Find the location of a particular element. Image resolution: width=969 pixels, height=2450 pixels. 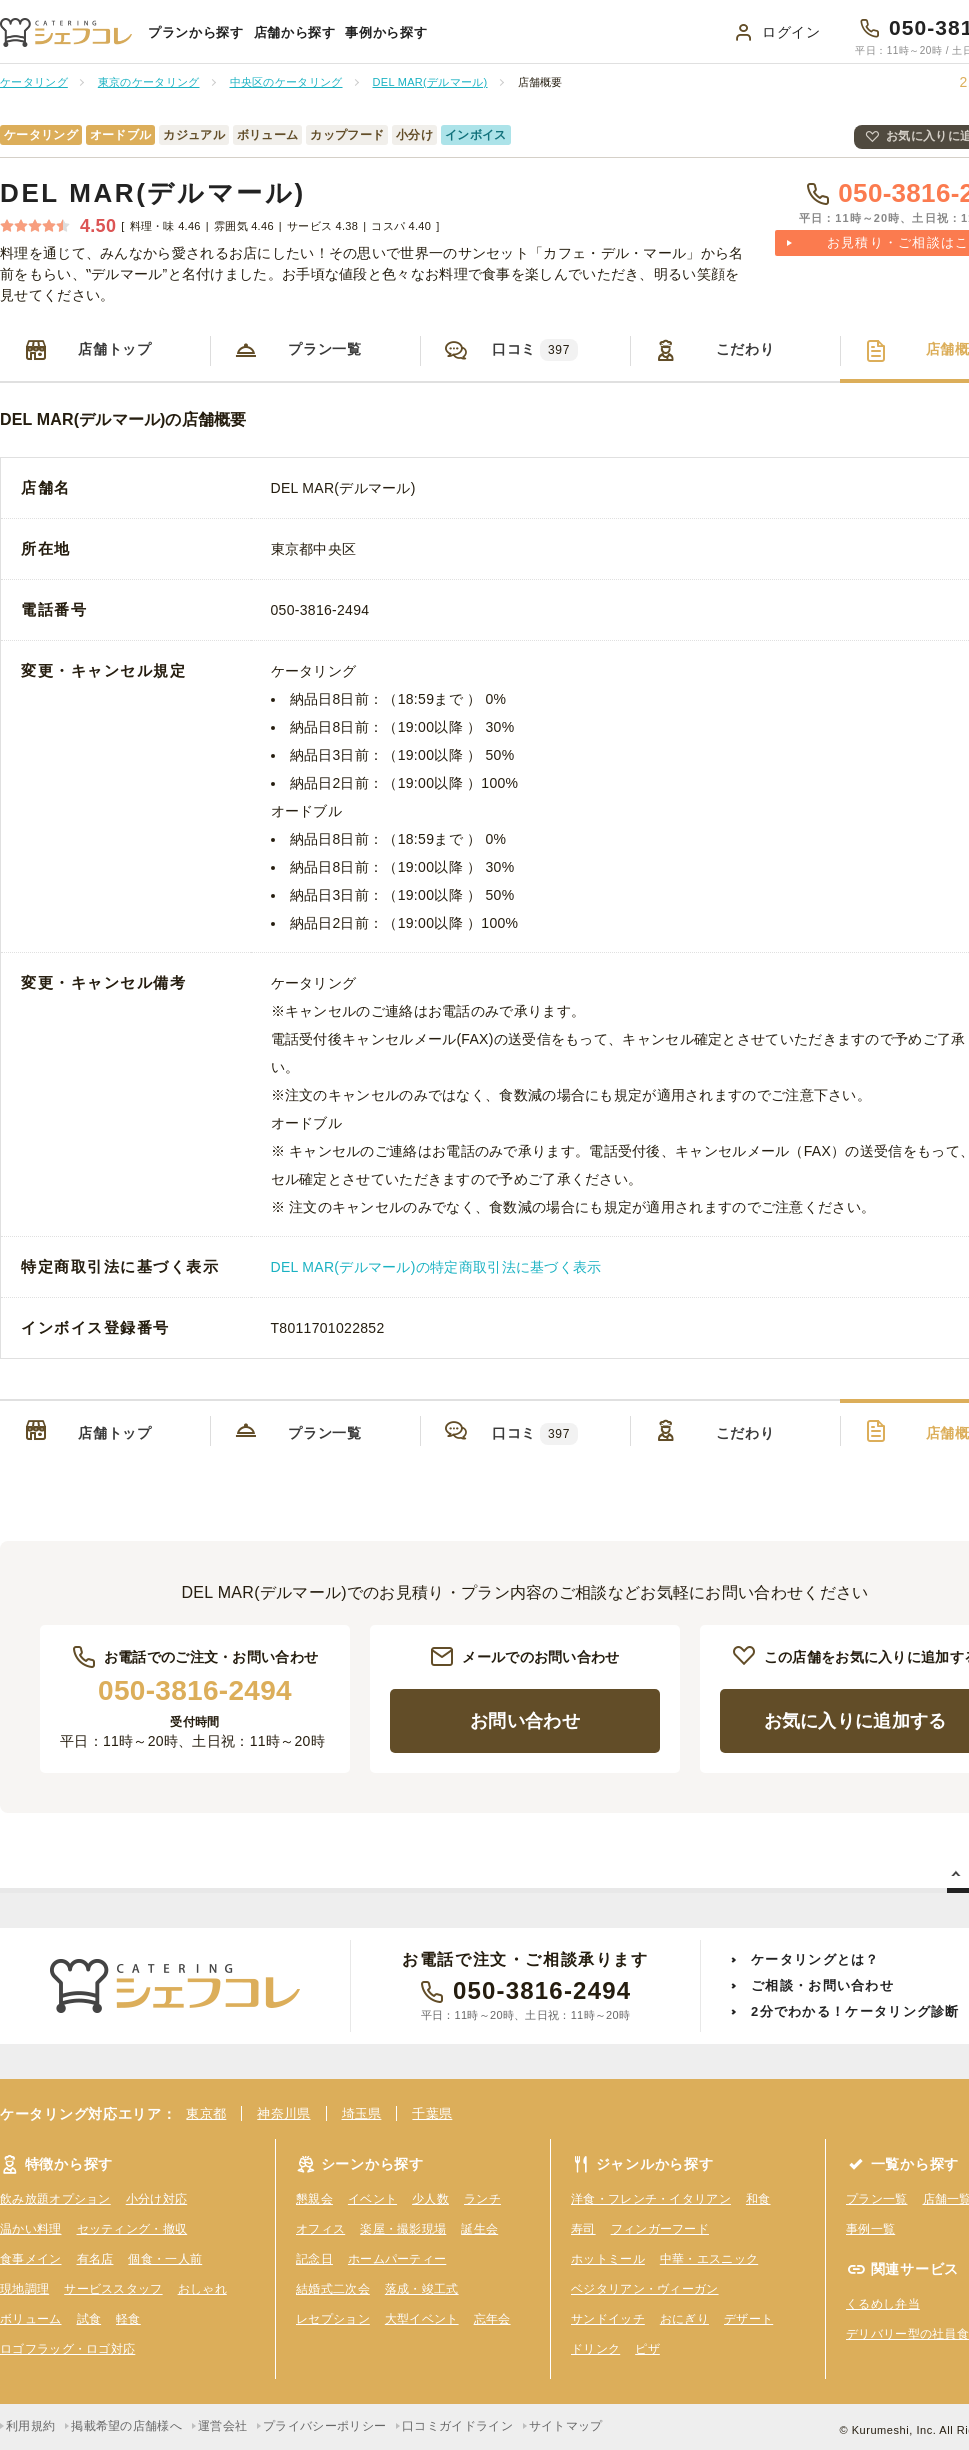

有名店 is located at coordinates (95, 2259).